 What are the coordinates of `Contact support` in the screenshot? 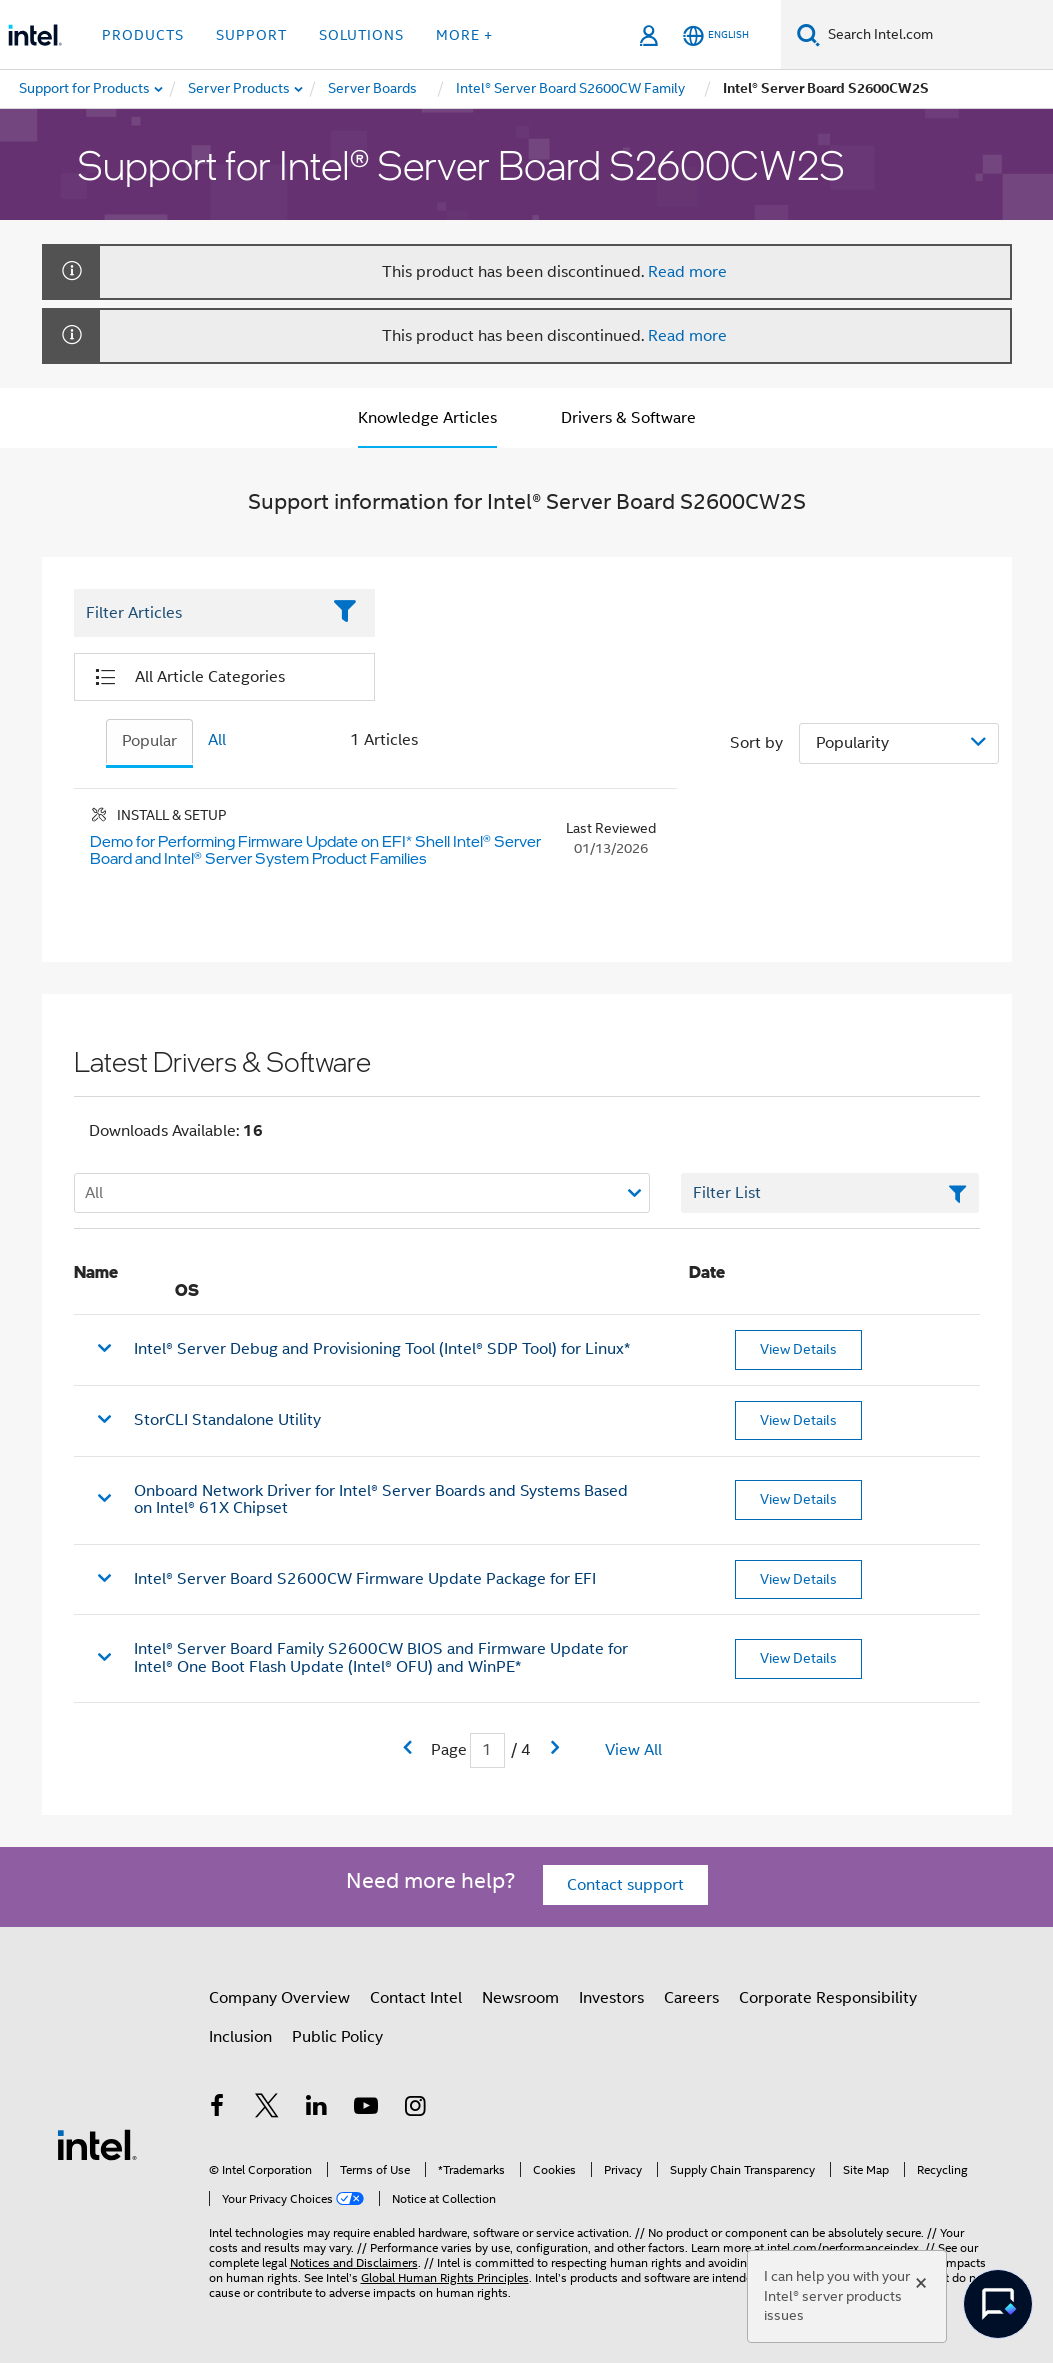 It's located at (625, 1885).